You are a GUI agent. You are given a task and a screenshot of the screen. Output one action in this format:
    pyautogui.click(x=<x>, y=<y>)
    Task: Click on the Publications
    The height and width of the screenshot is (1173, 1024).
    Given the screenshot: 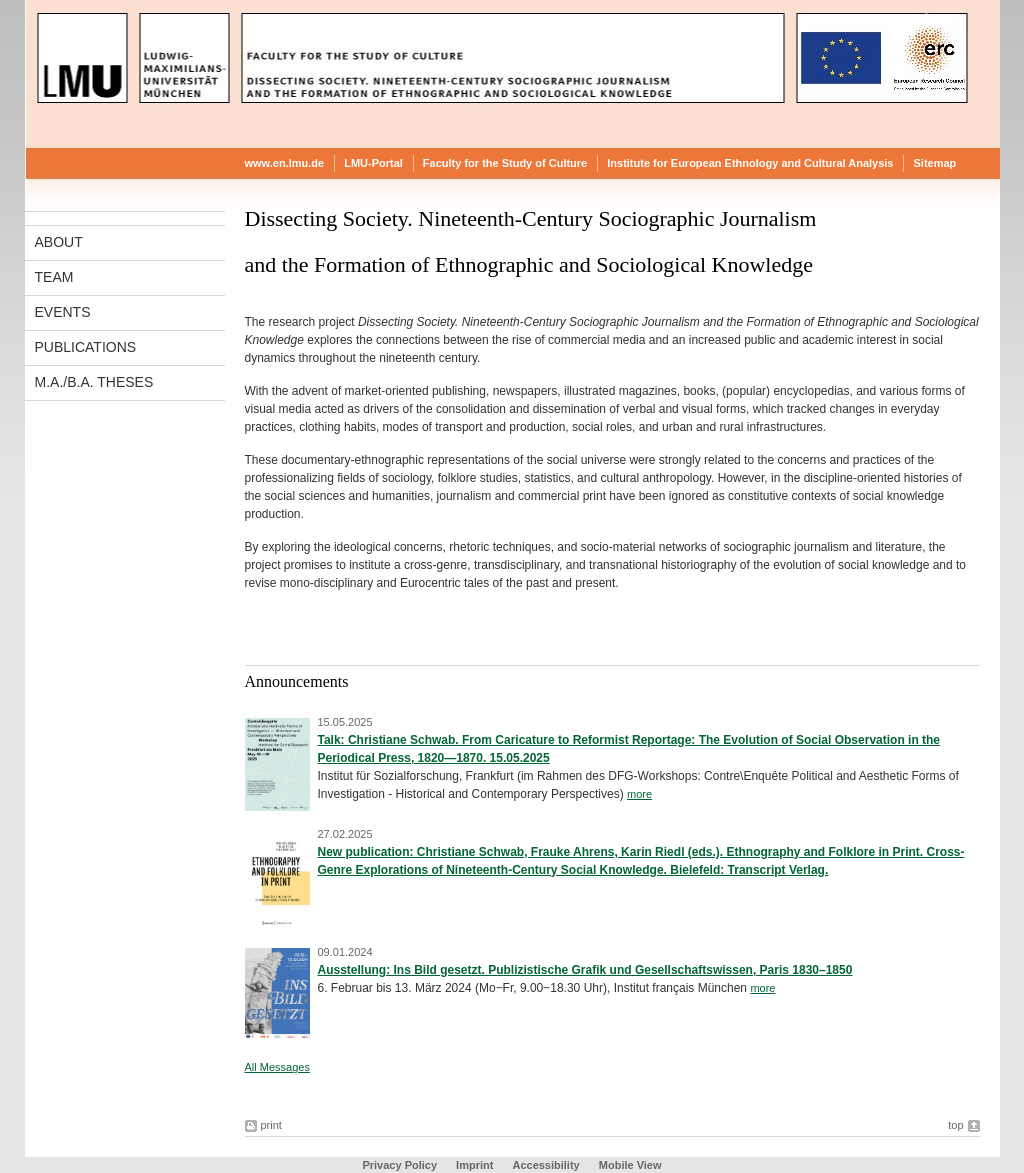 What is the action you would take?
    pyautogui.click(x=86, y=347)
    